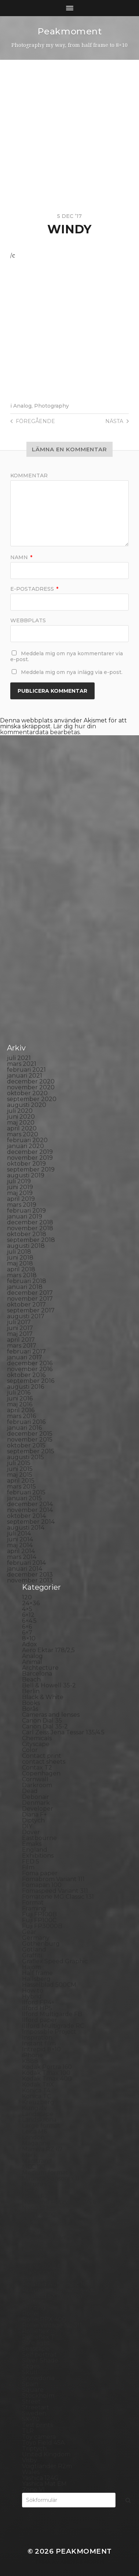 Image resolution: width=139 pixels, height=2576 pixels. Describe the element at coordinates (49, 2031) in the screenshot. I see `Impossible Project` at that location.